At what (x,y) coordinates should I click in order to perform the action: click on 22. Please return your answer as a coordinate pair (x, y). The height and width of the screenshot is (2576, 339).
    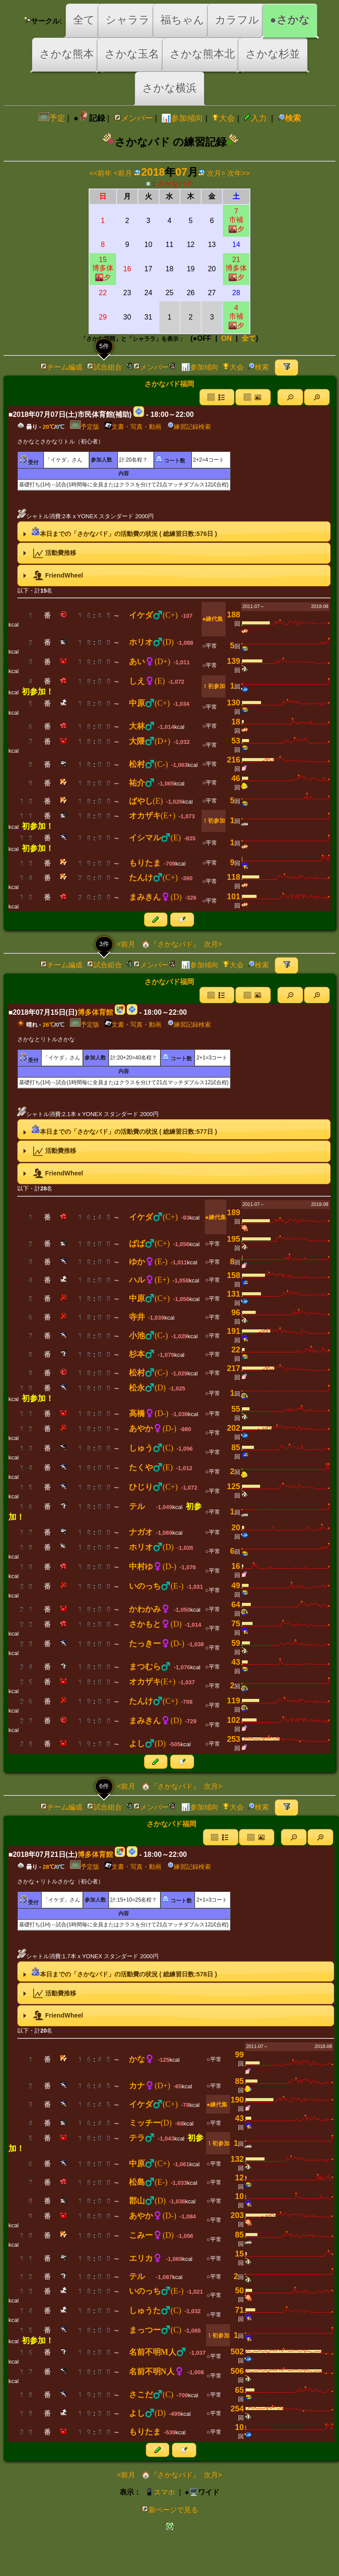
    Looking at the image, I should click on (235, 1349).